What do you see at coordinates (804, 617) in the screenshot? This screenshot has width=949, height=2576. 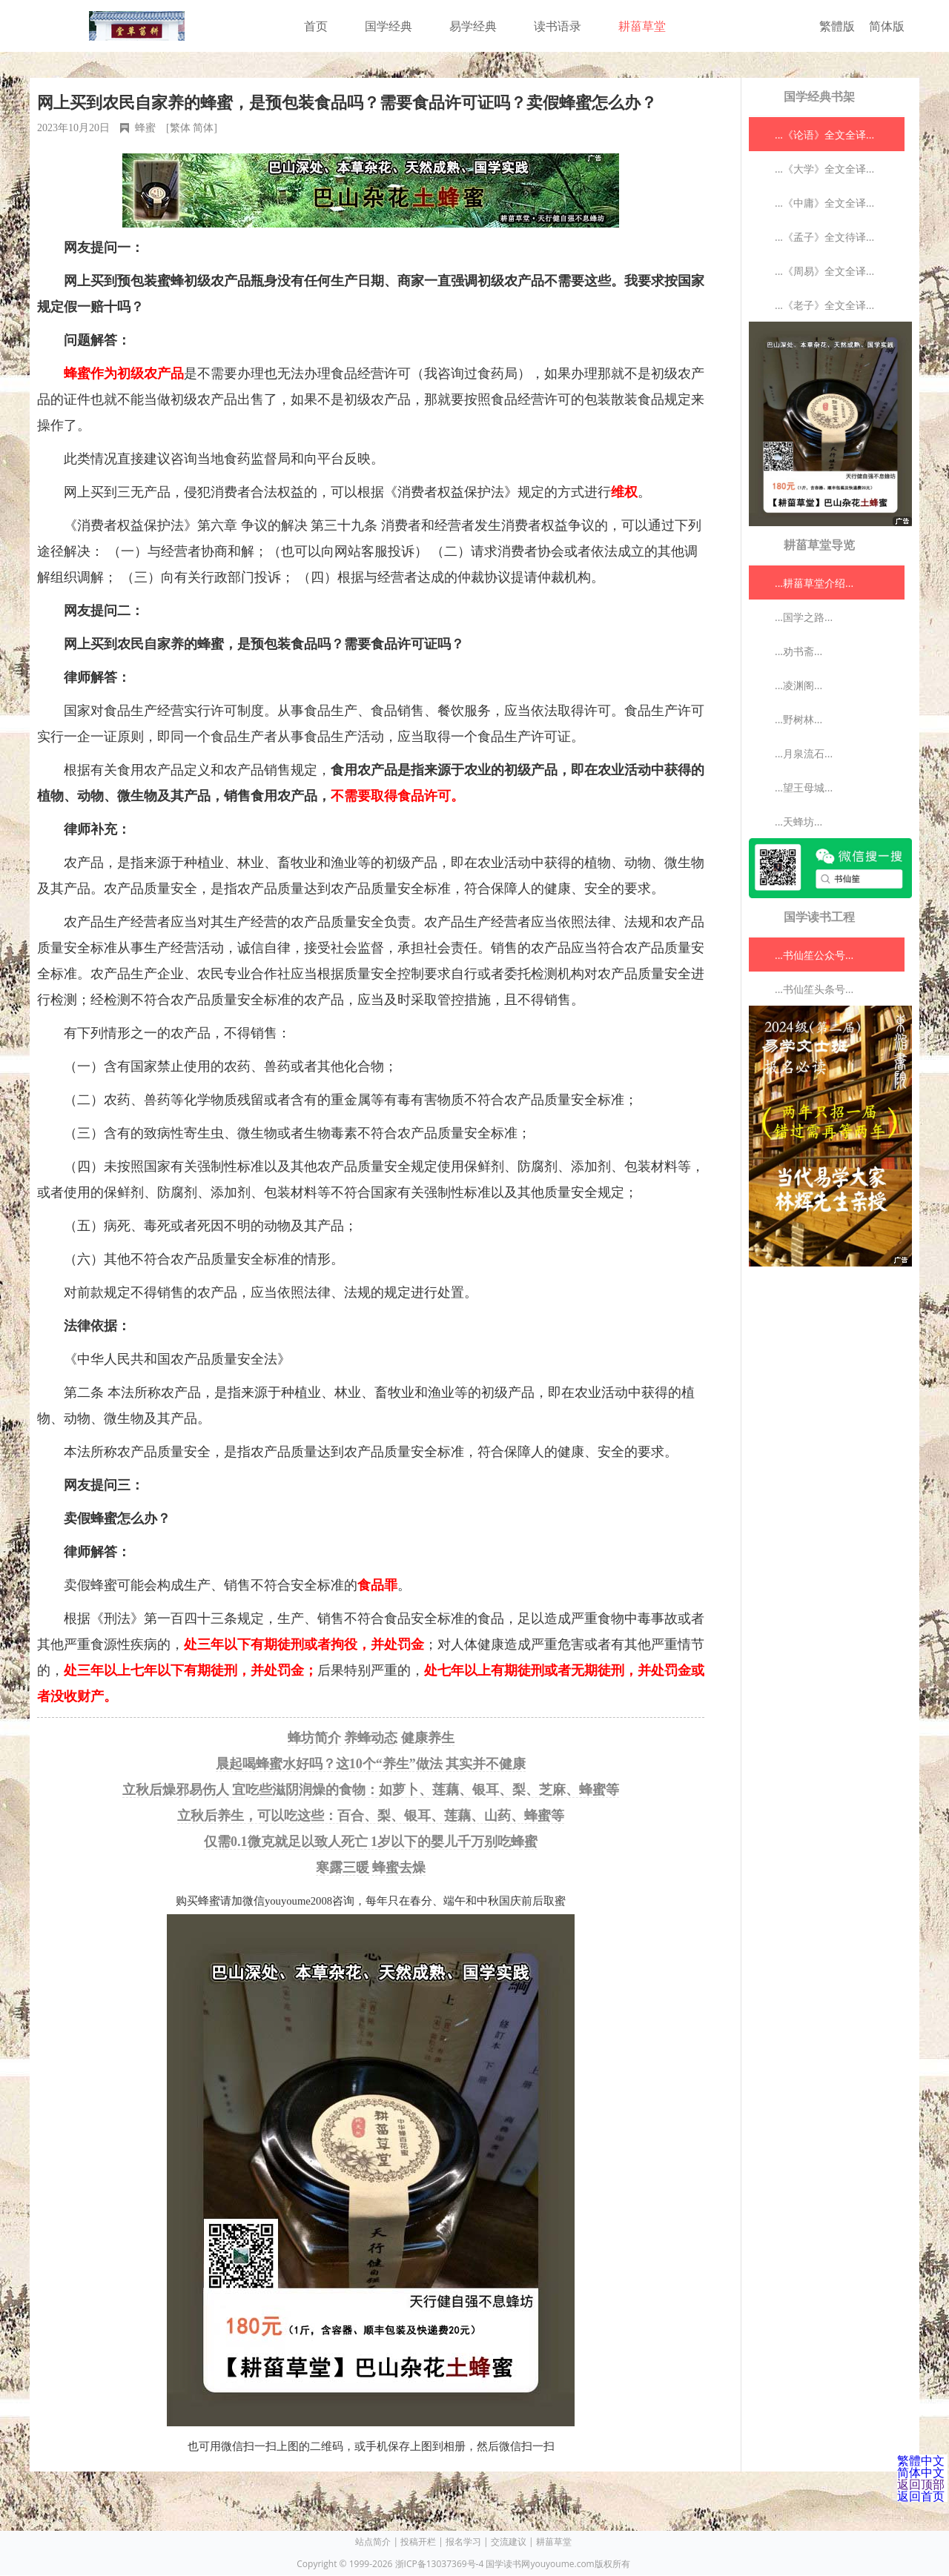 I see `...国学之路...` at bounding box center [804, 617].